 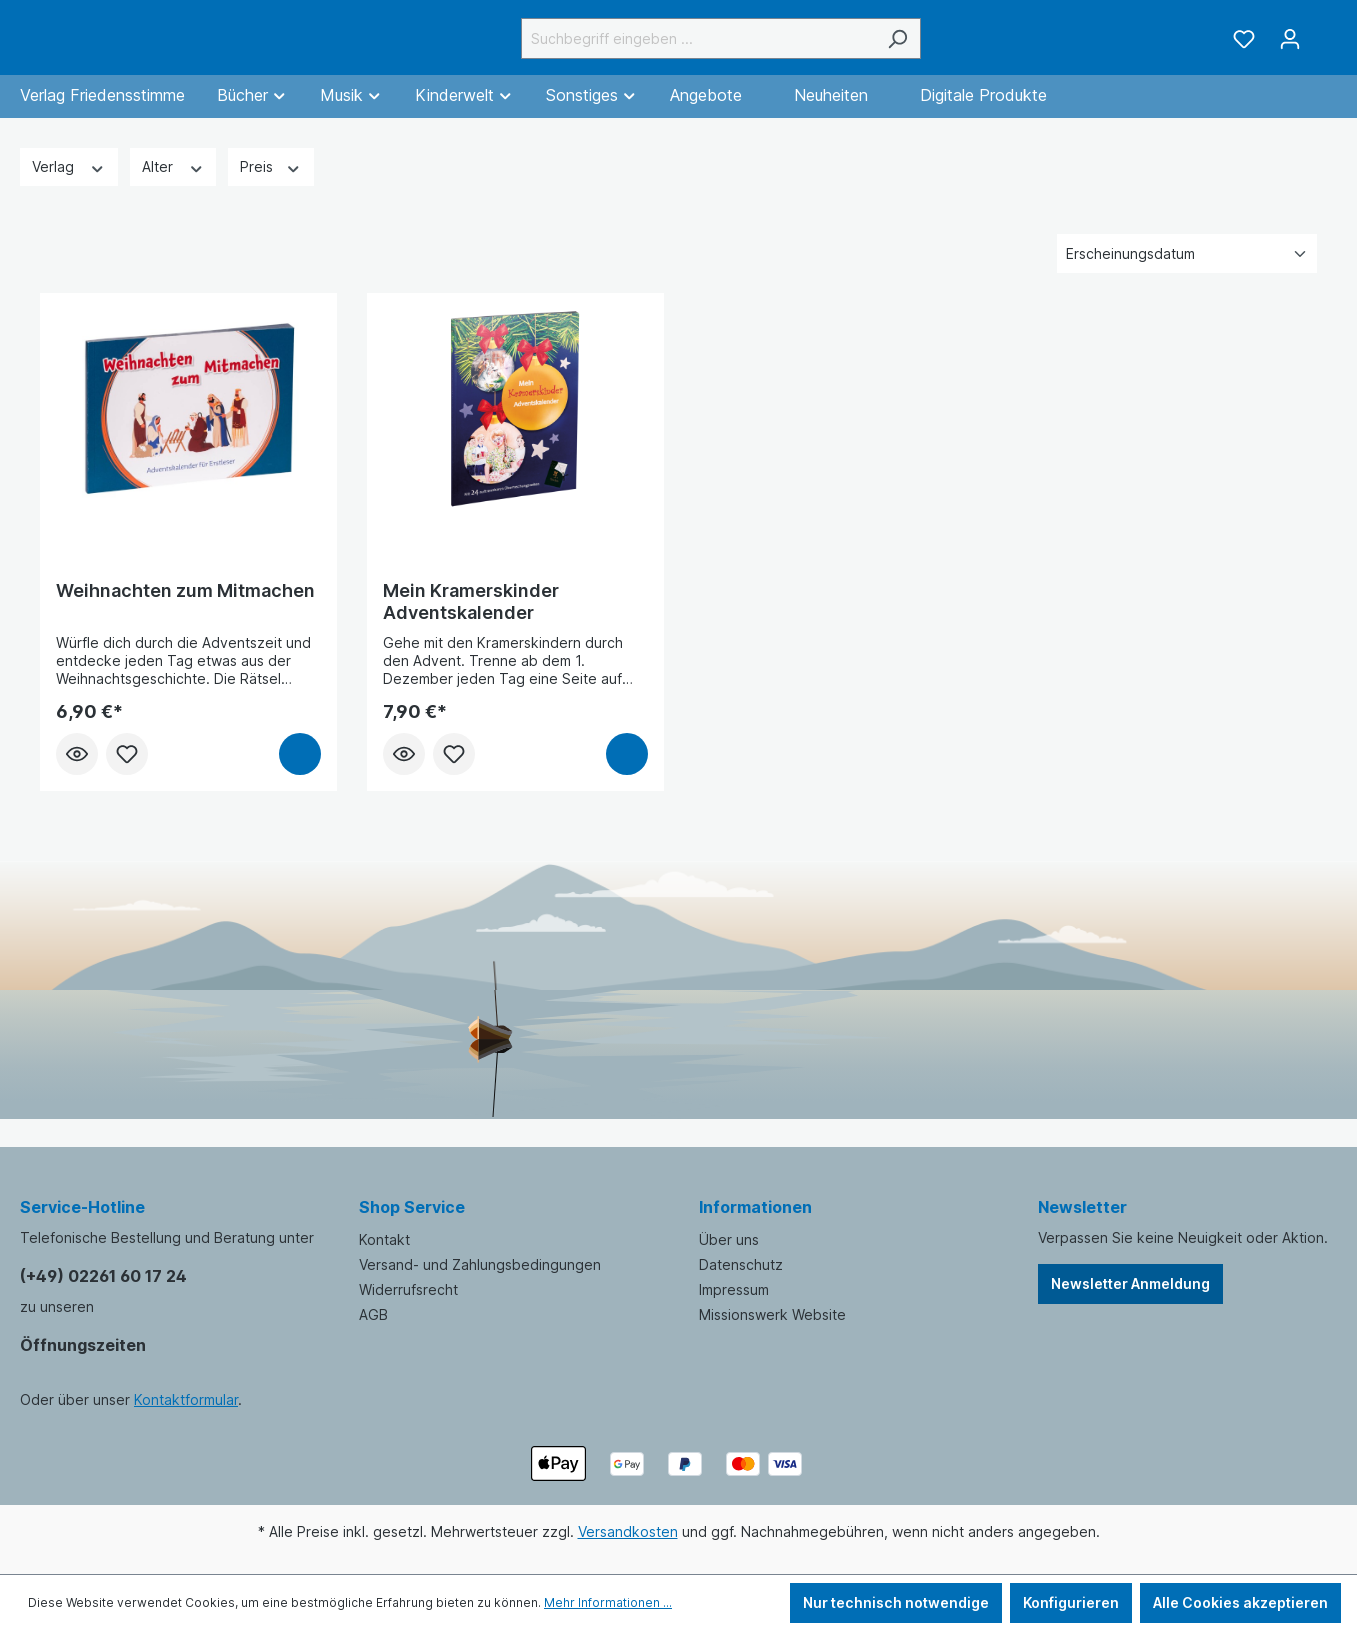 What do you see at coordinates (628, 1531) in the screenshot?
I see `Versandkosten` at bounding box center [628, 1531].